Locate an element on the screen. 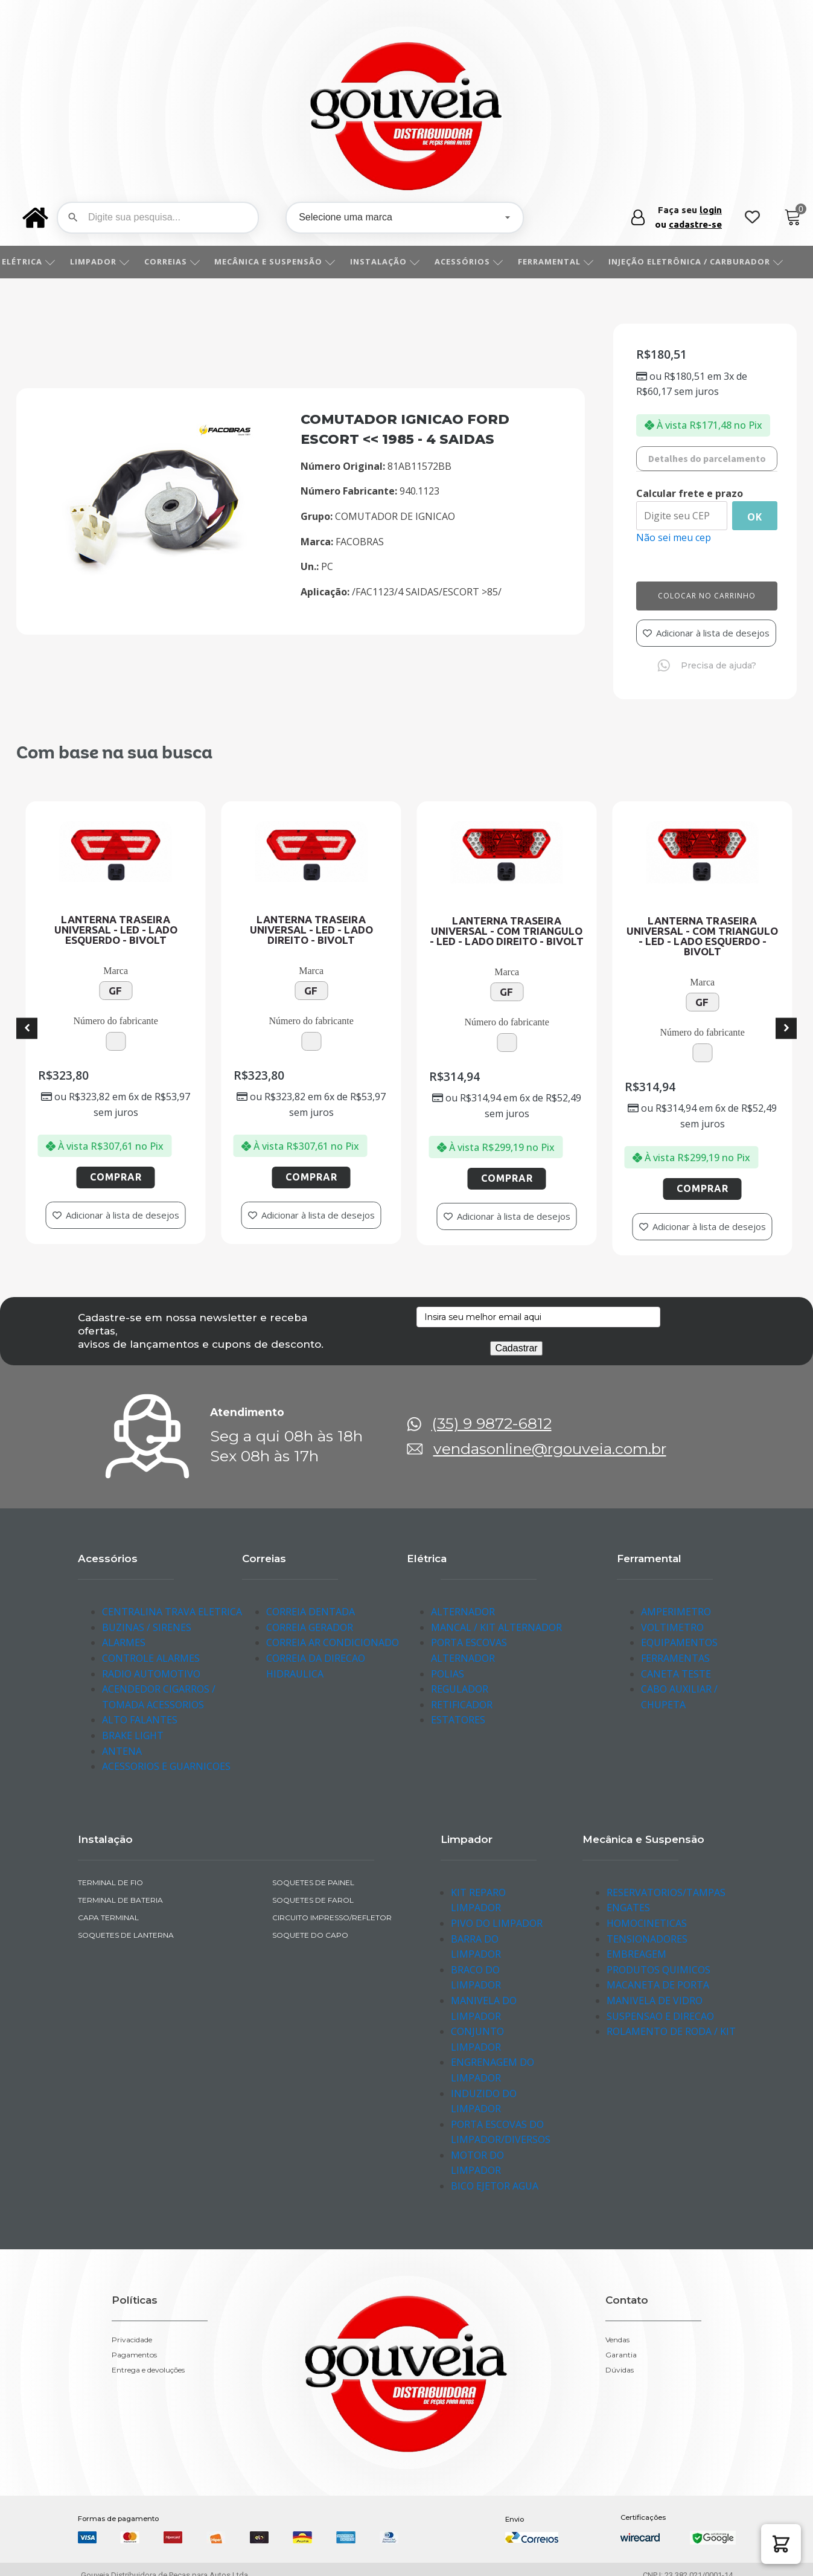  POLIAS is located at coordinates (447, 1673).